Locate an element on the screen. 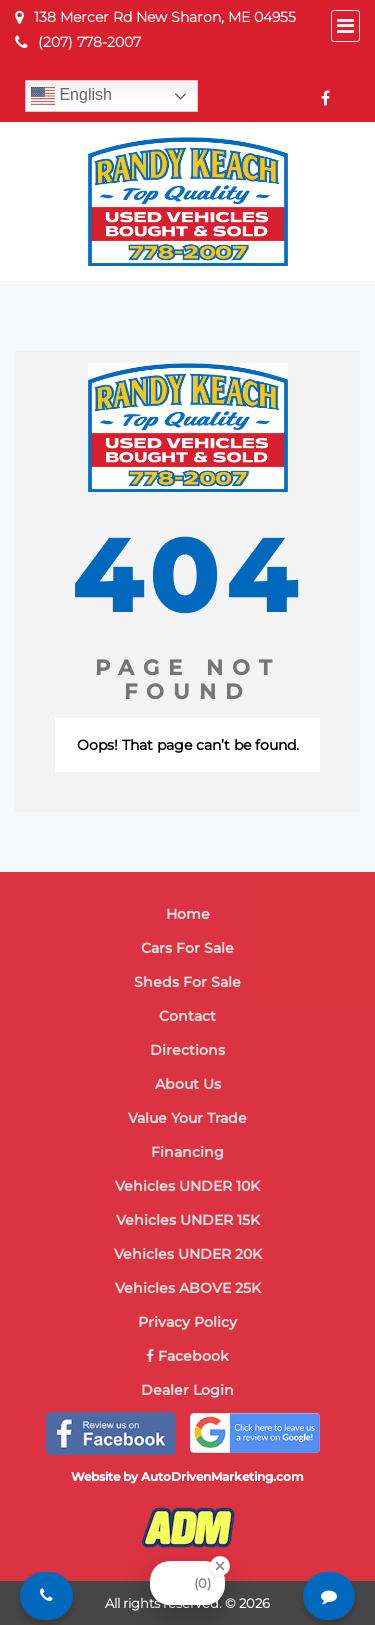 Image resolution: width=375 pixels, height=1625 pixels. Vehicles UNDER 15K is located at coordinates (188, 1220).